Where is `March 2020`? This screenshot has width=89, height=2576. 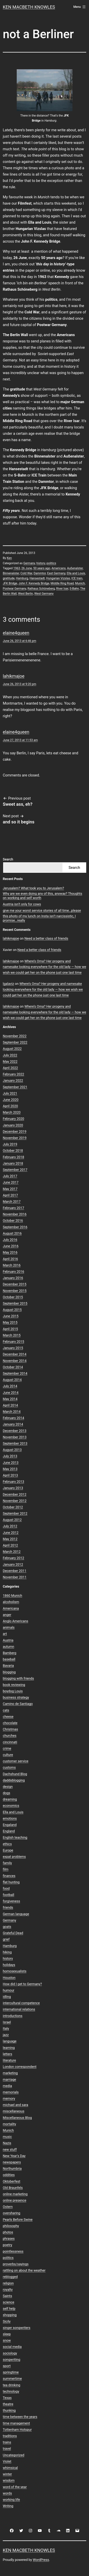 March 2020 is located at coordinates (12, 1112).